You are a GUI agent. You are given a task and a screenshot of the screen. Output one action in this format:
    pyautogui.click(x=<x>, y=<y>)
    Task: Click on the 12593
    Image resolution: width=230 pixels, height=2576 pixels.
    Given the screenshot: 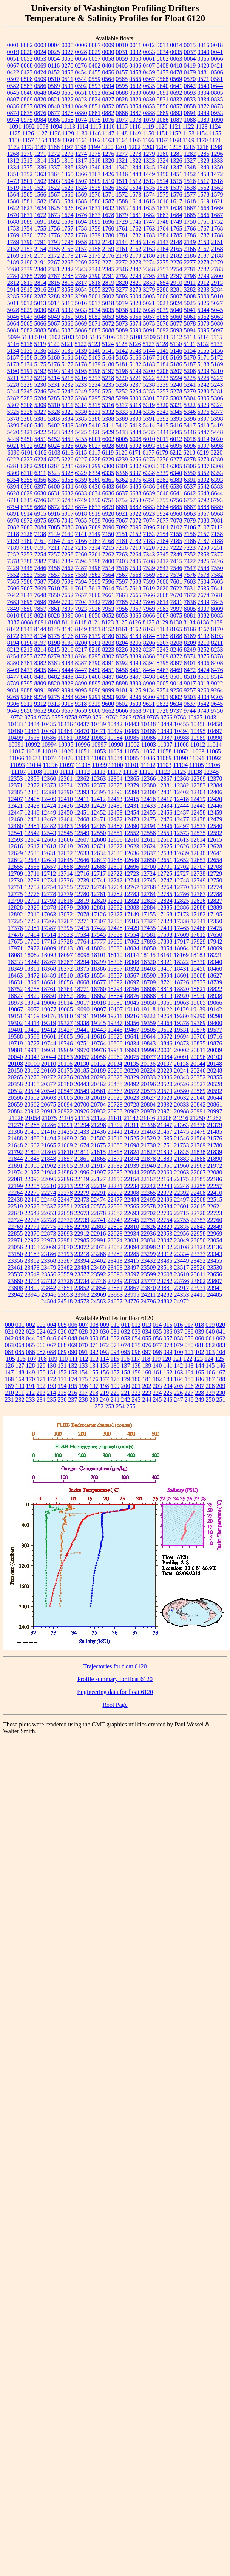 What is the action you would take?
    pyautogui.click(x=15, y=839)
    